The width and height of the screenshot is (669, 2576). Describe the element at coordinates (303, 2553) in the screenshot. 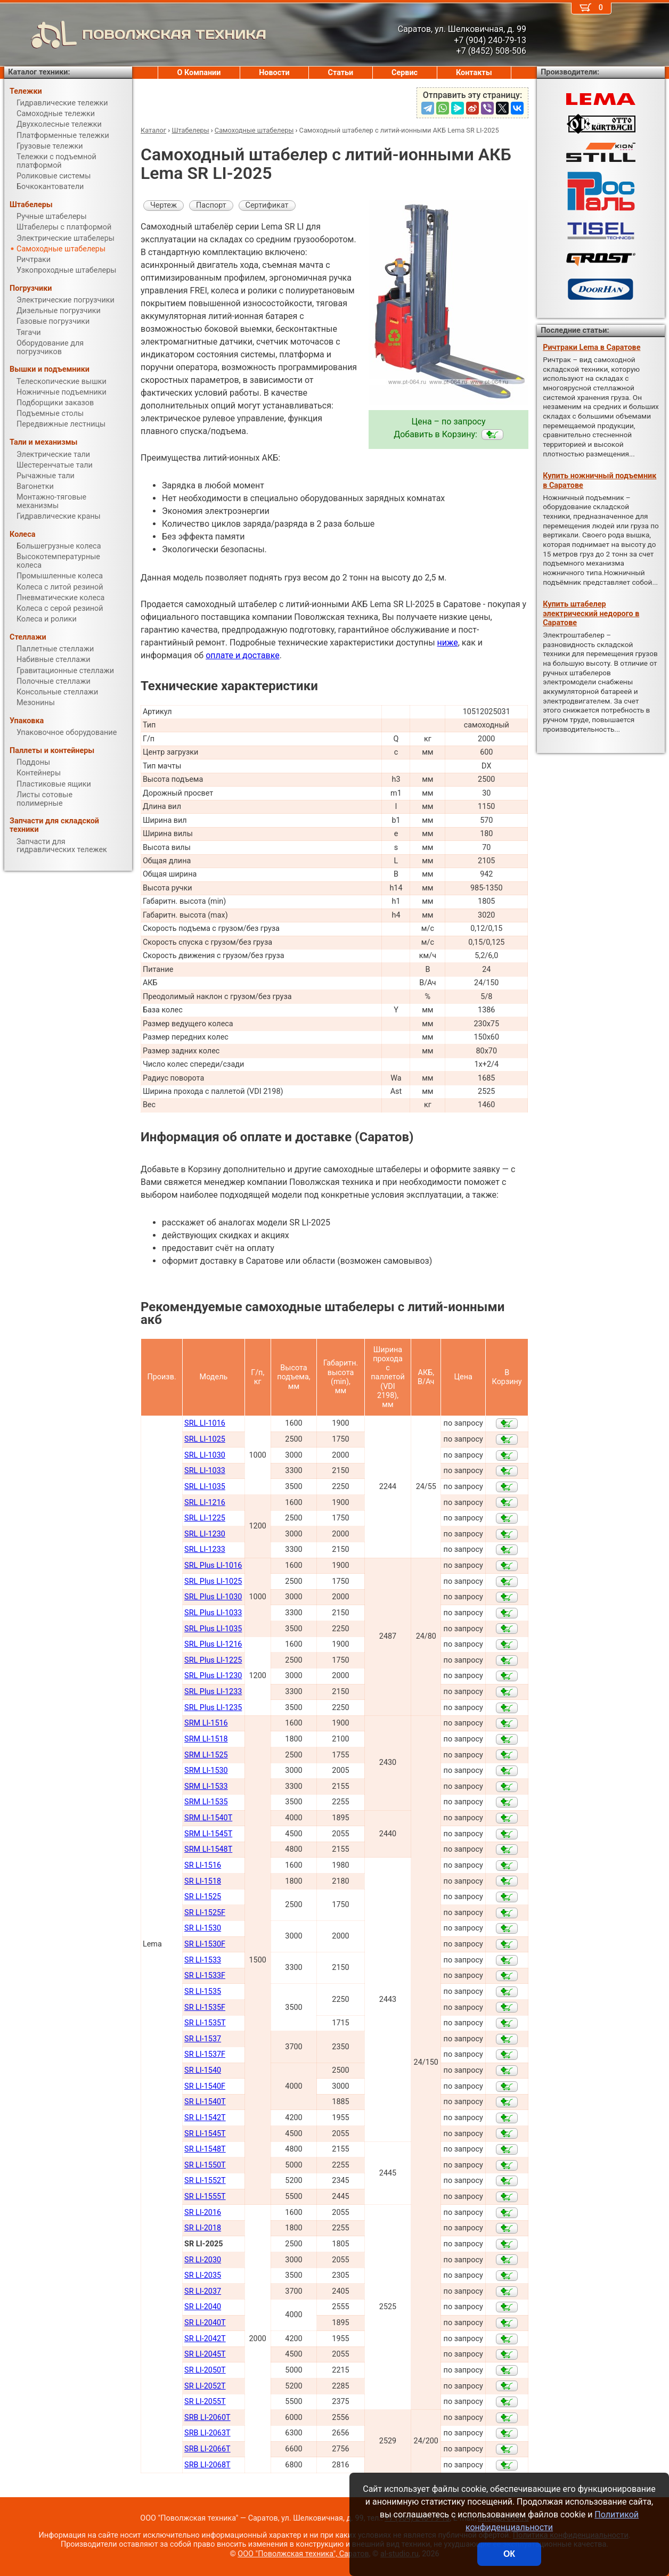

I see `ООО "Поволжская техника", Саратов` at that location.